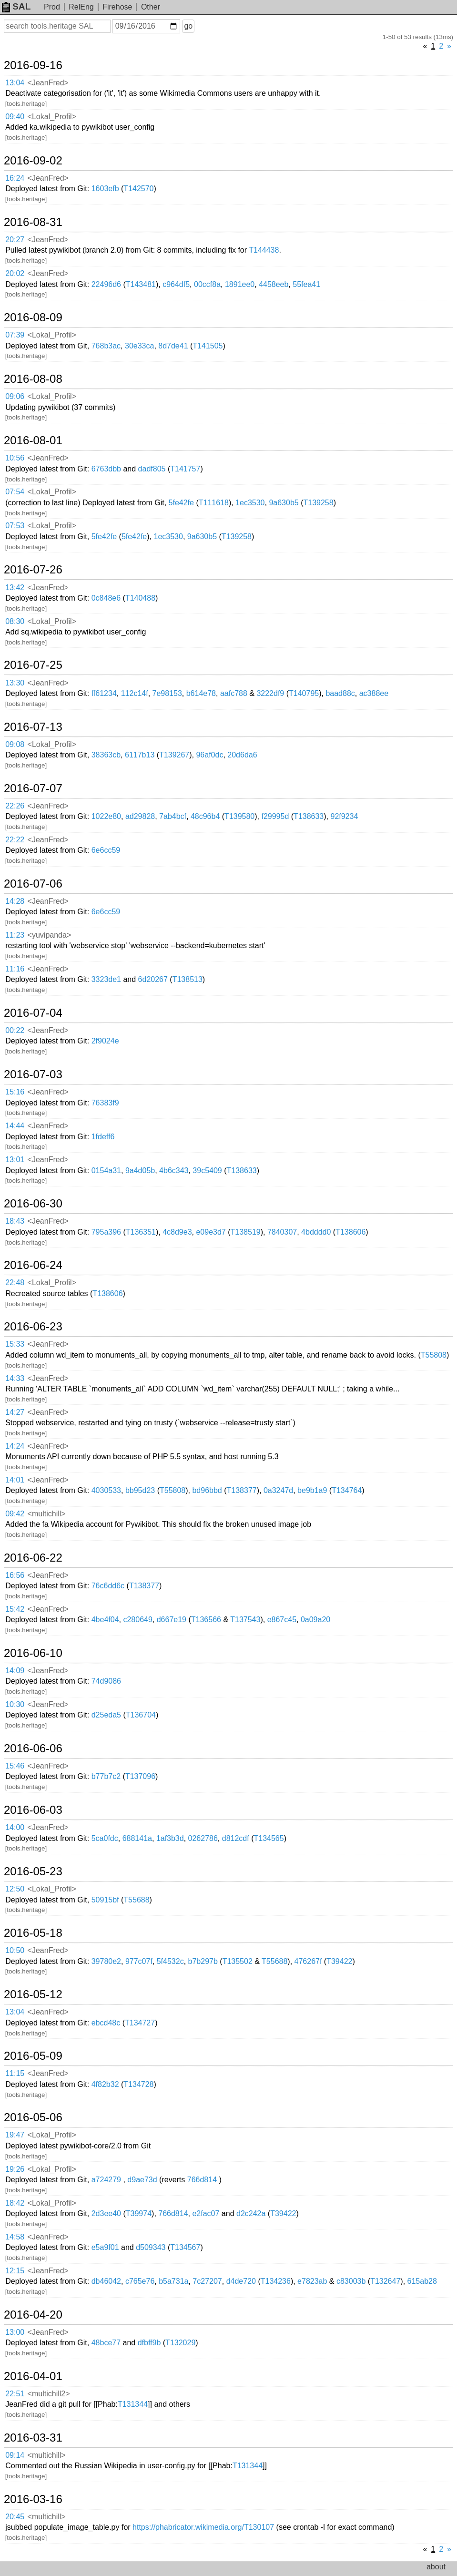 Image resolution: width=457 pixels, height=2576 pixels. Describe the element at coordinates (14, 1221) in the screenshot. I see `18:43` at that location.